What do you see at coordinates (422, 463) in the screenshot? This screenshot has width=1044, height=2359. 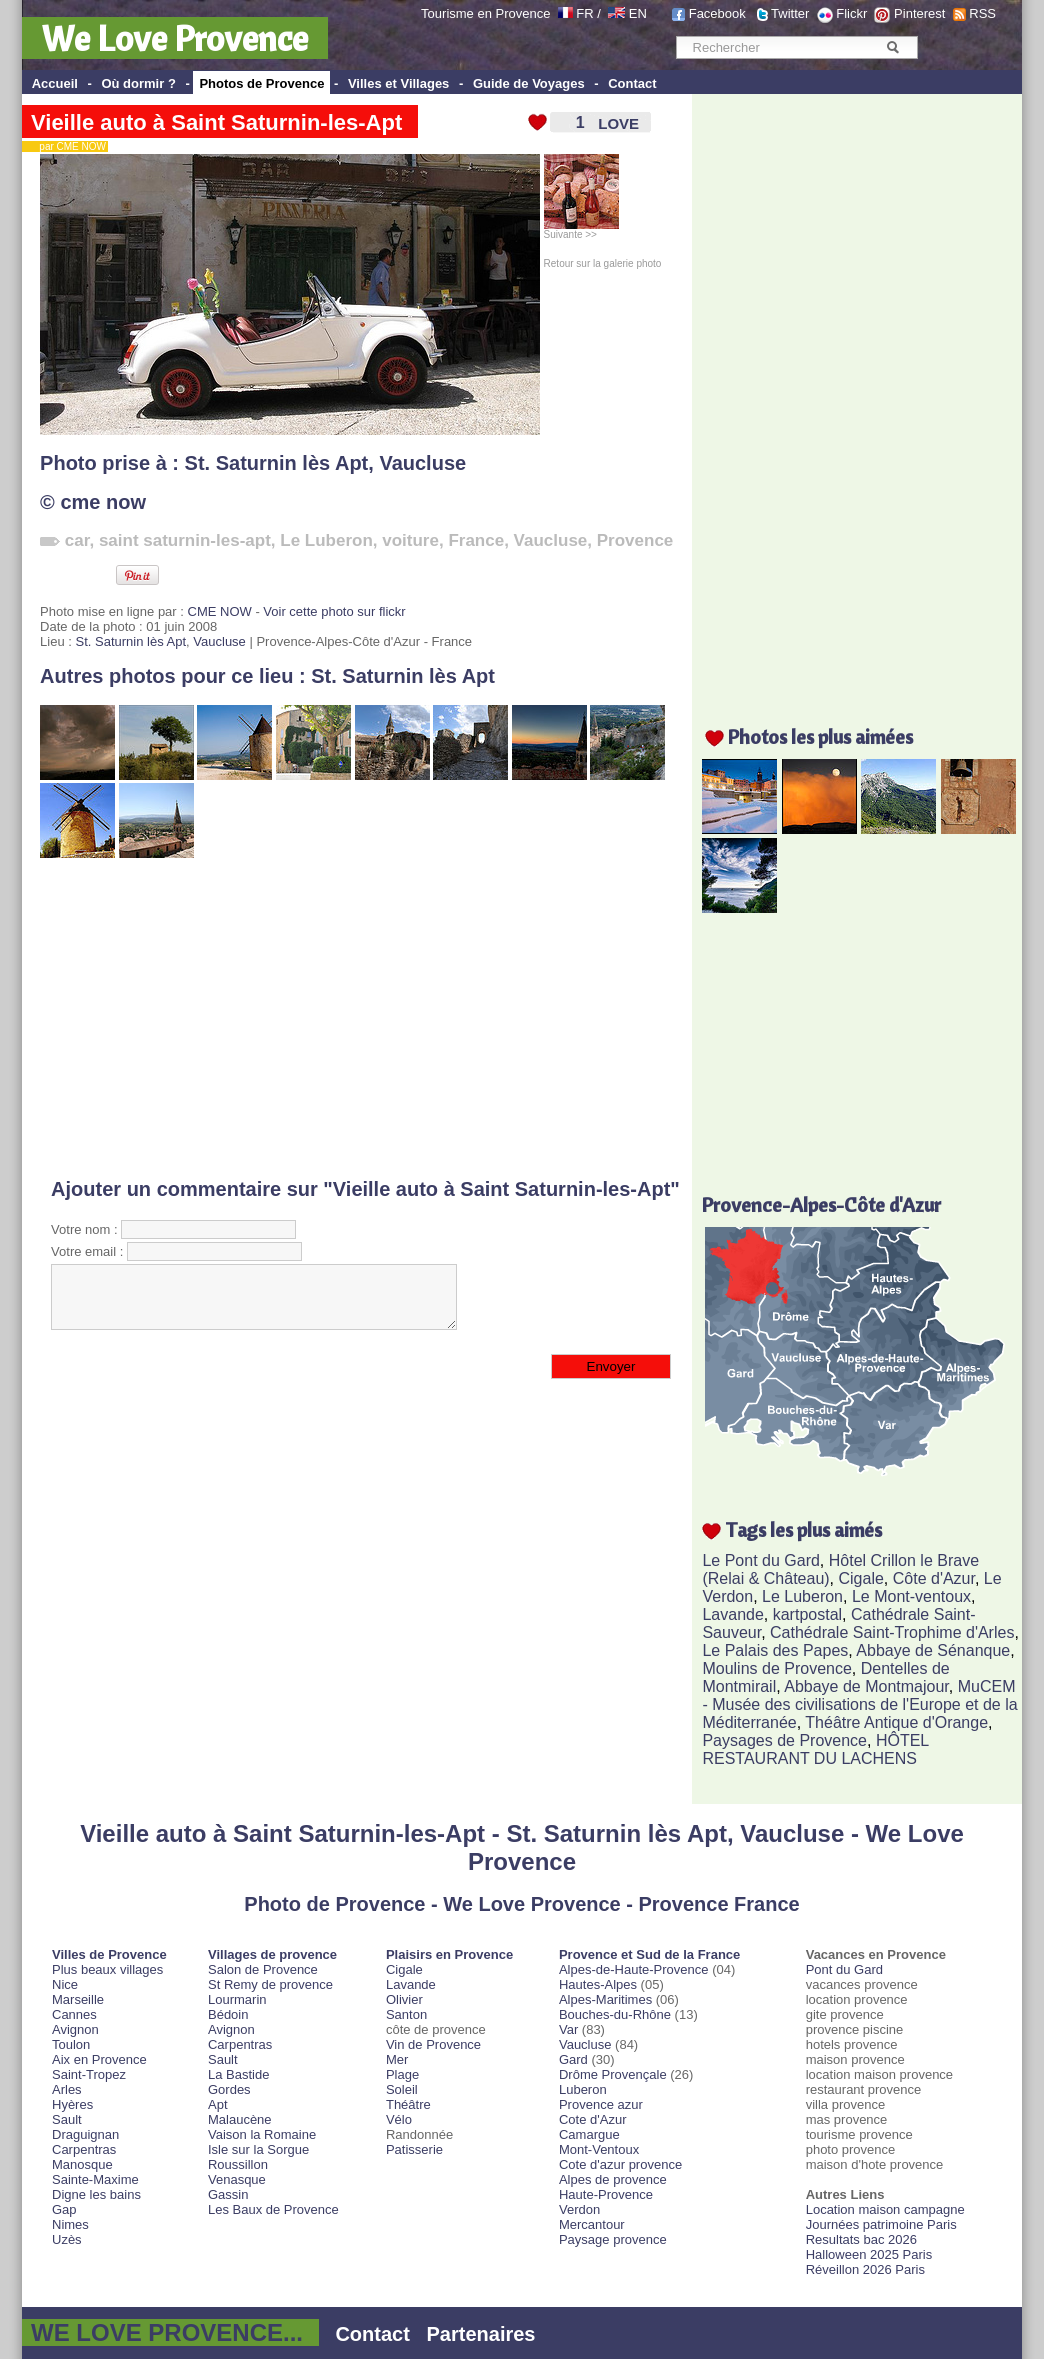 I see `Vaucluse` at bounding box center [422, 463].